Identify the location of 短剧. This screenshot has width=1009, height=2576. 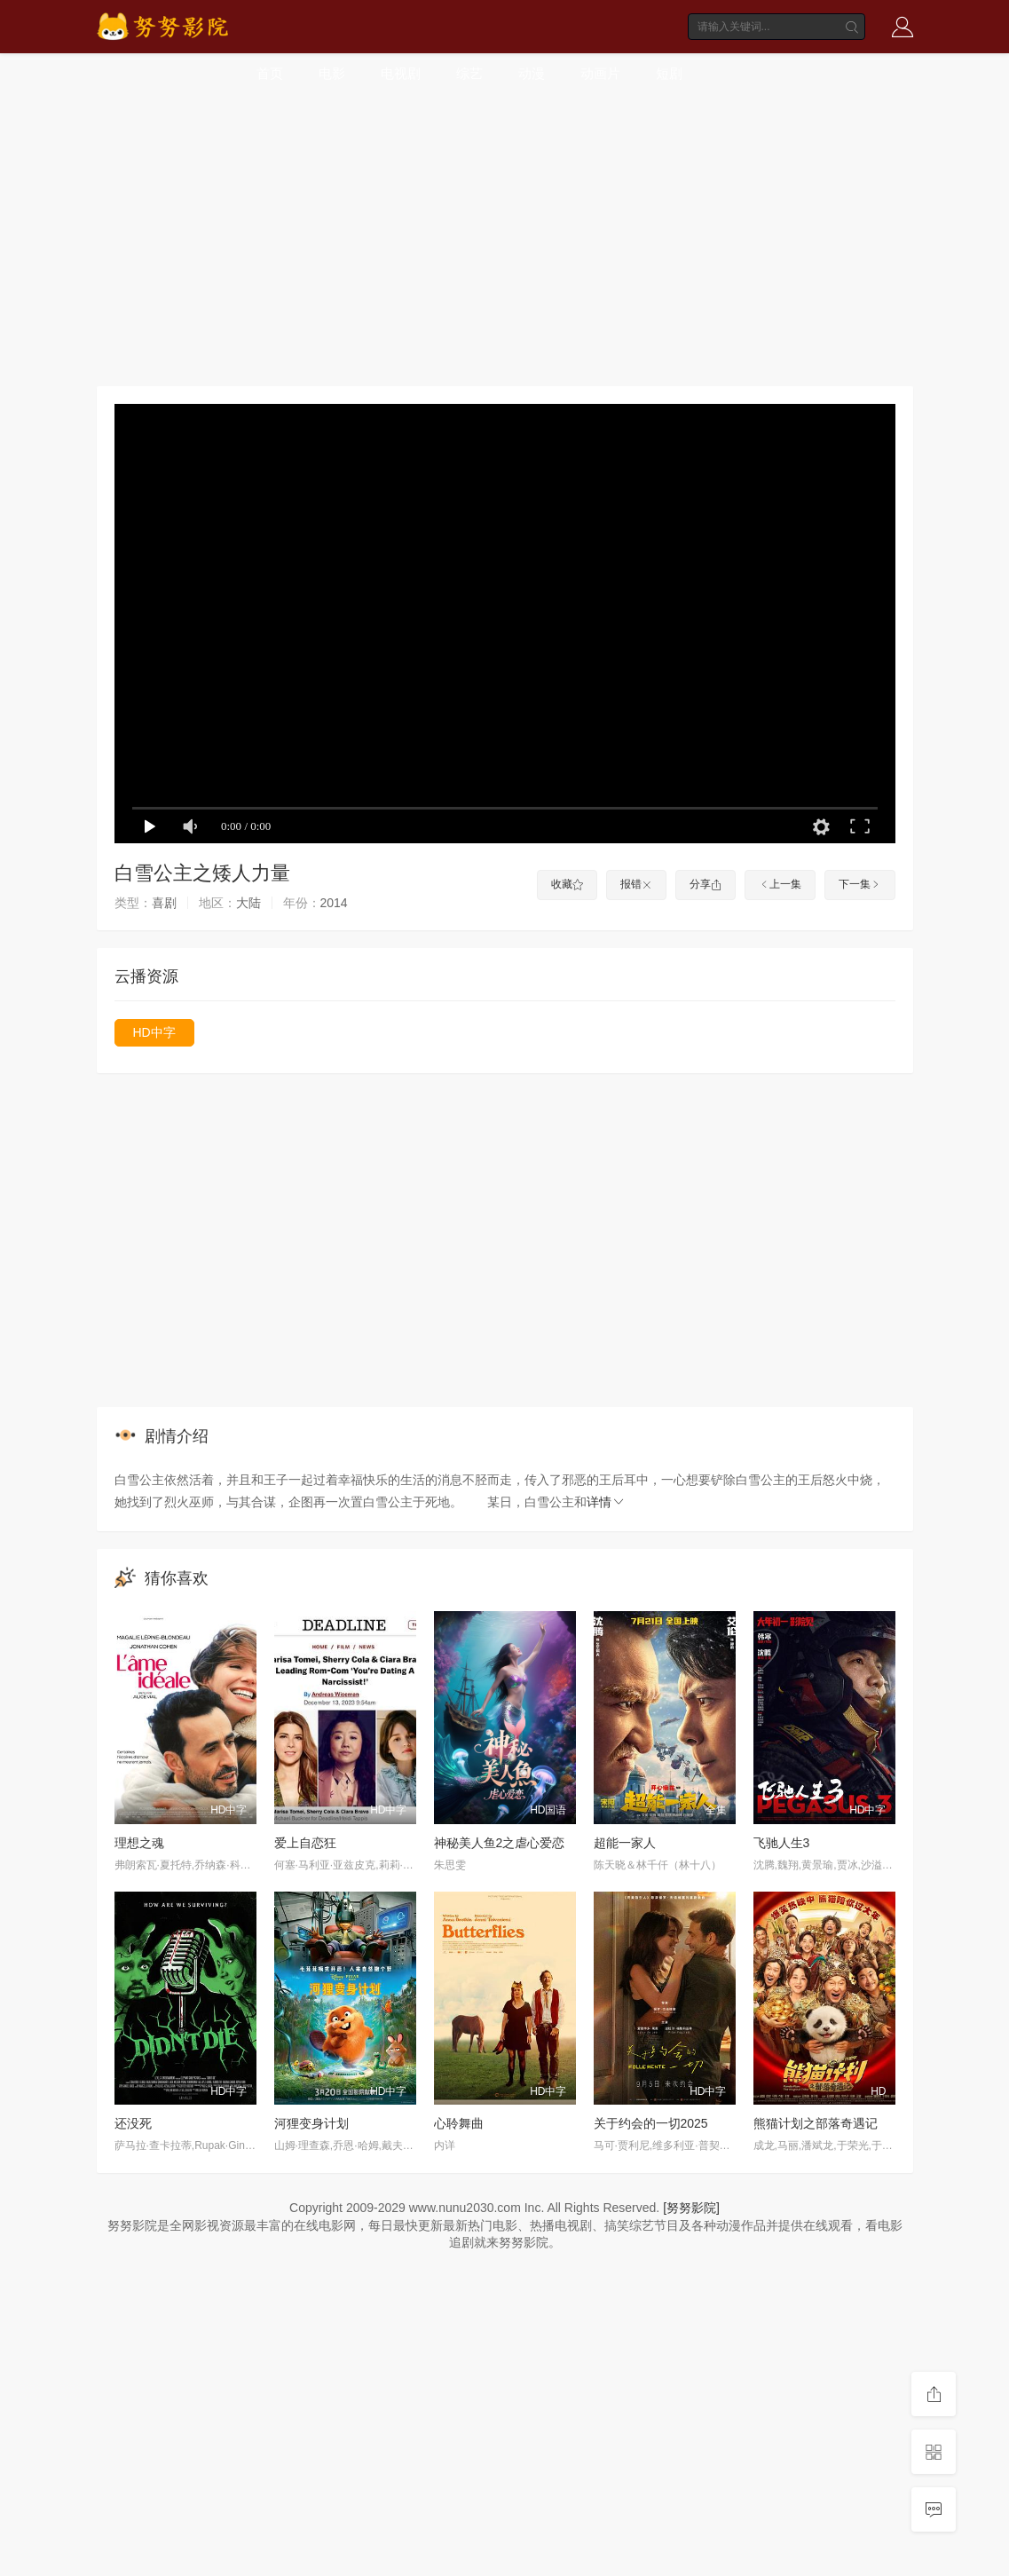
(669, 73).